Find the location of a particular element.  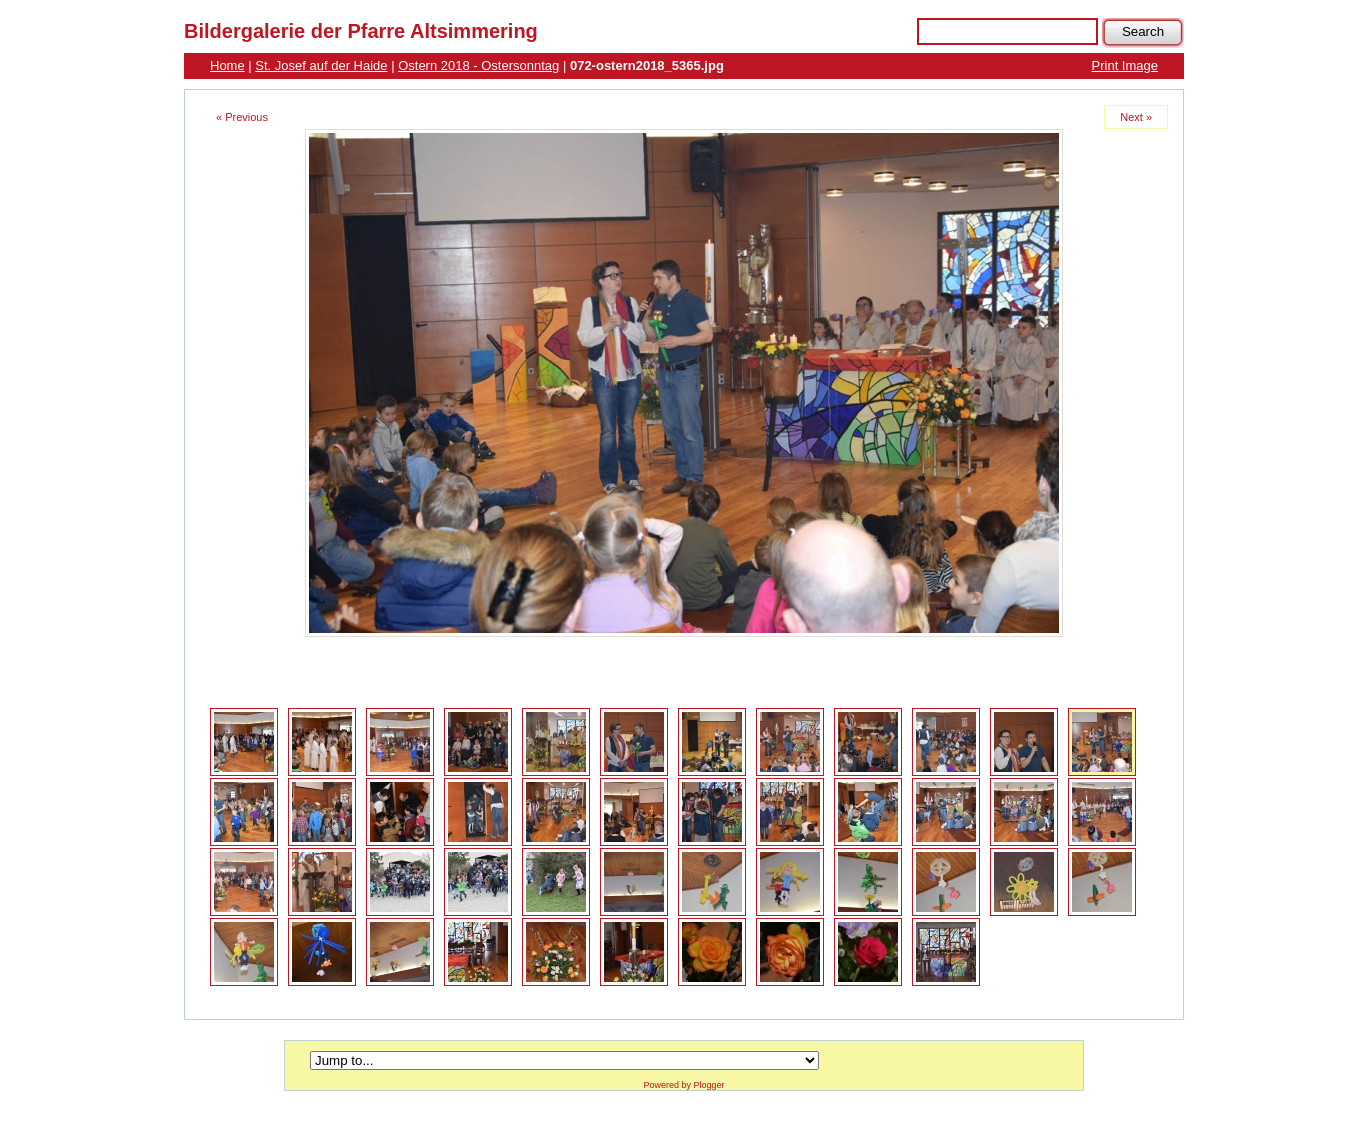

St. Josef auf der Haide is located at coordinates (321, 65).